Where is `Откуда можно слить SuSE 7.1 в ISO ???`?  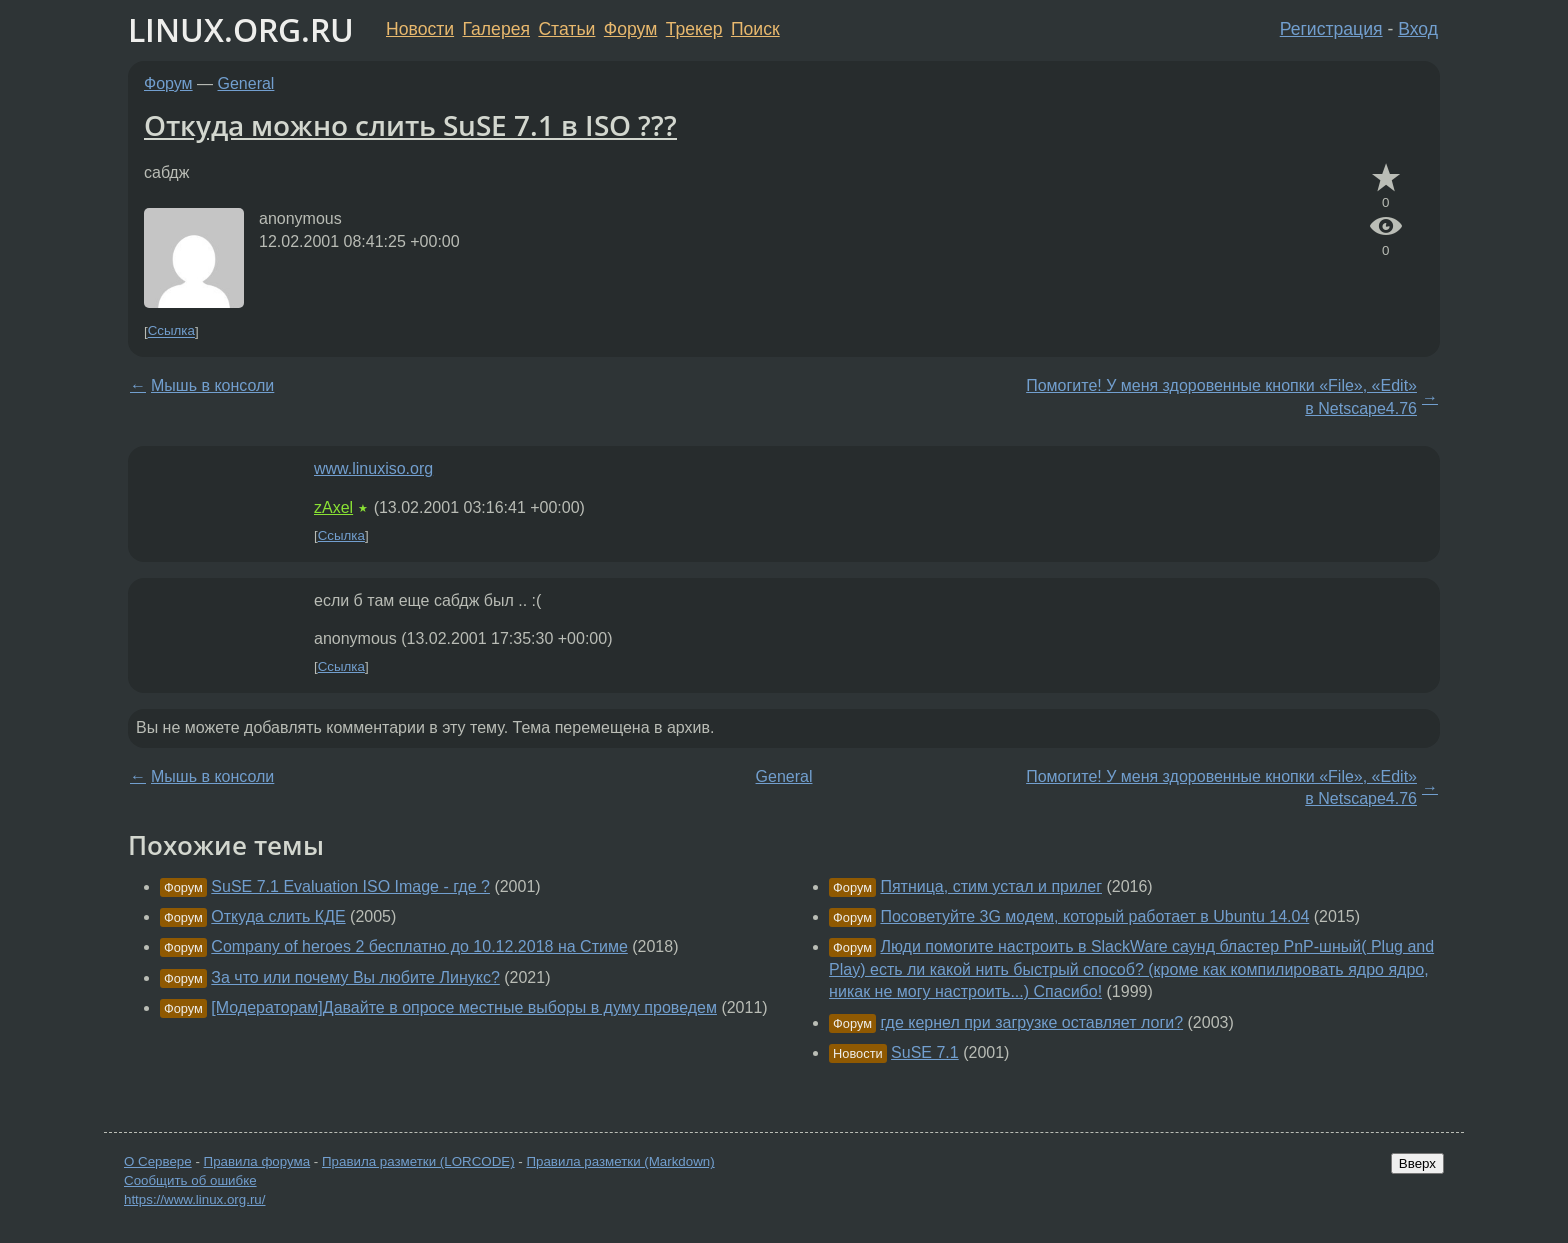
Откуда можно слить SuSE 7.1 в ISO ??? is located at coordinates (410, 125).